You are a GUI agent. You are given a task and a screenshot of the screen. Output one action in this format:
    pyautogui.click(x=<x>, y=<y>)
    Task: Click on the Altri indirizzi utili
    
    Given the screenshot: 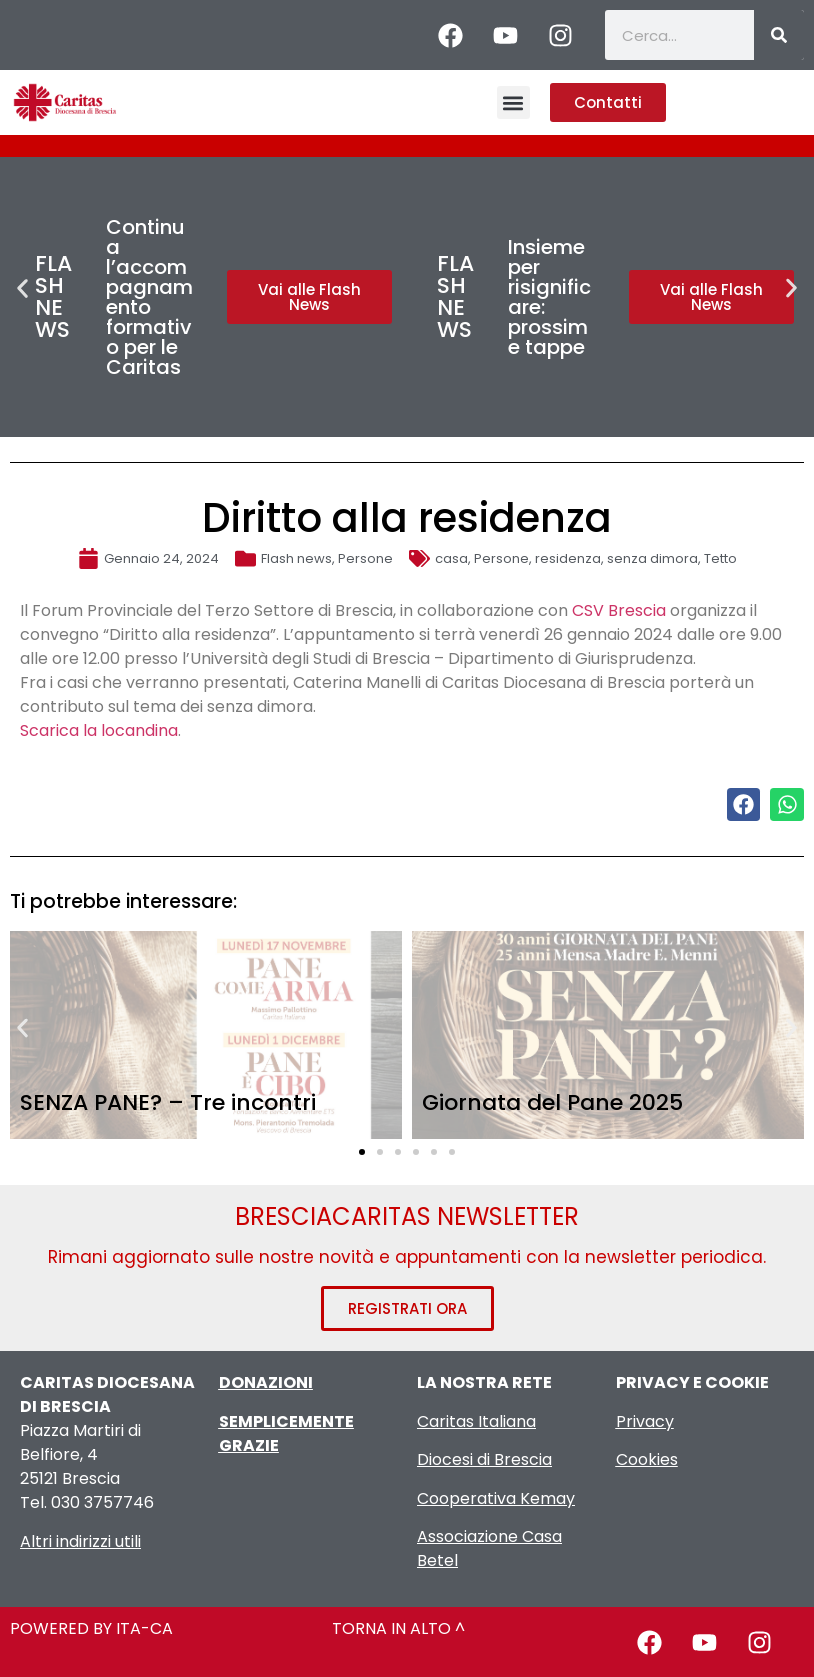 What is the action you would take?
    pyautogui.click(x=80, y=1541)
    